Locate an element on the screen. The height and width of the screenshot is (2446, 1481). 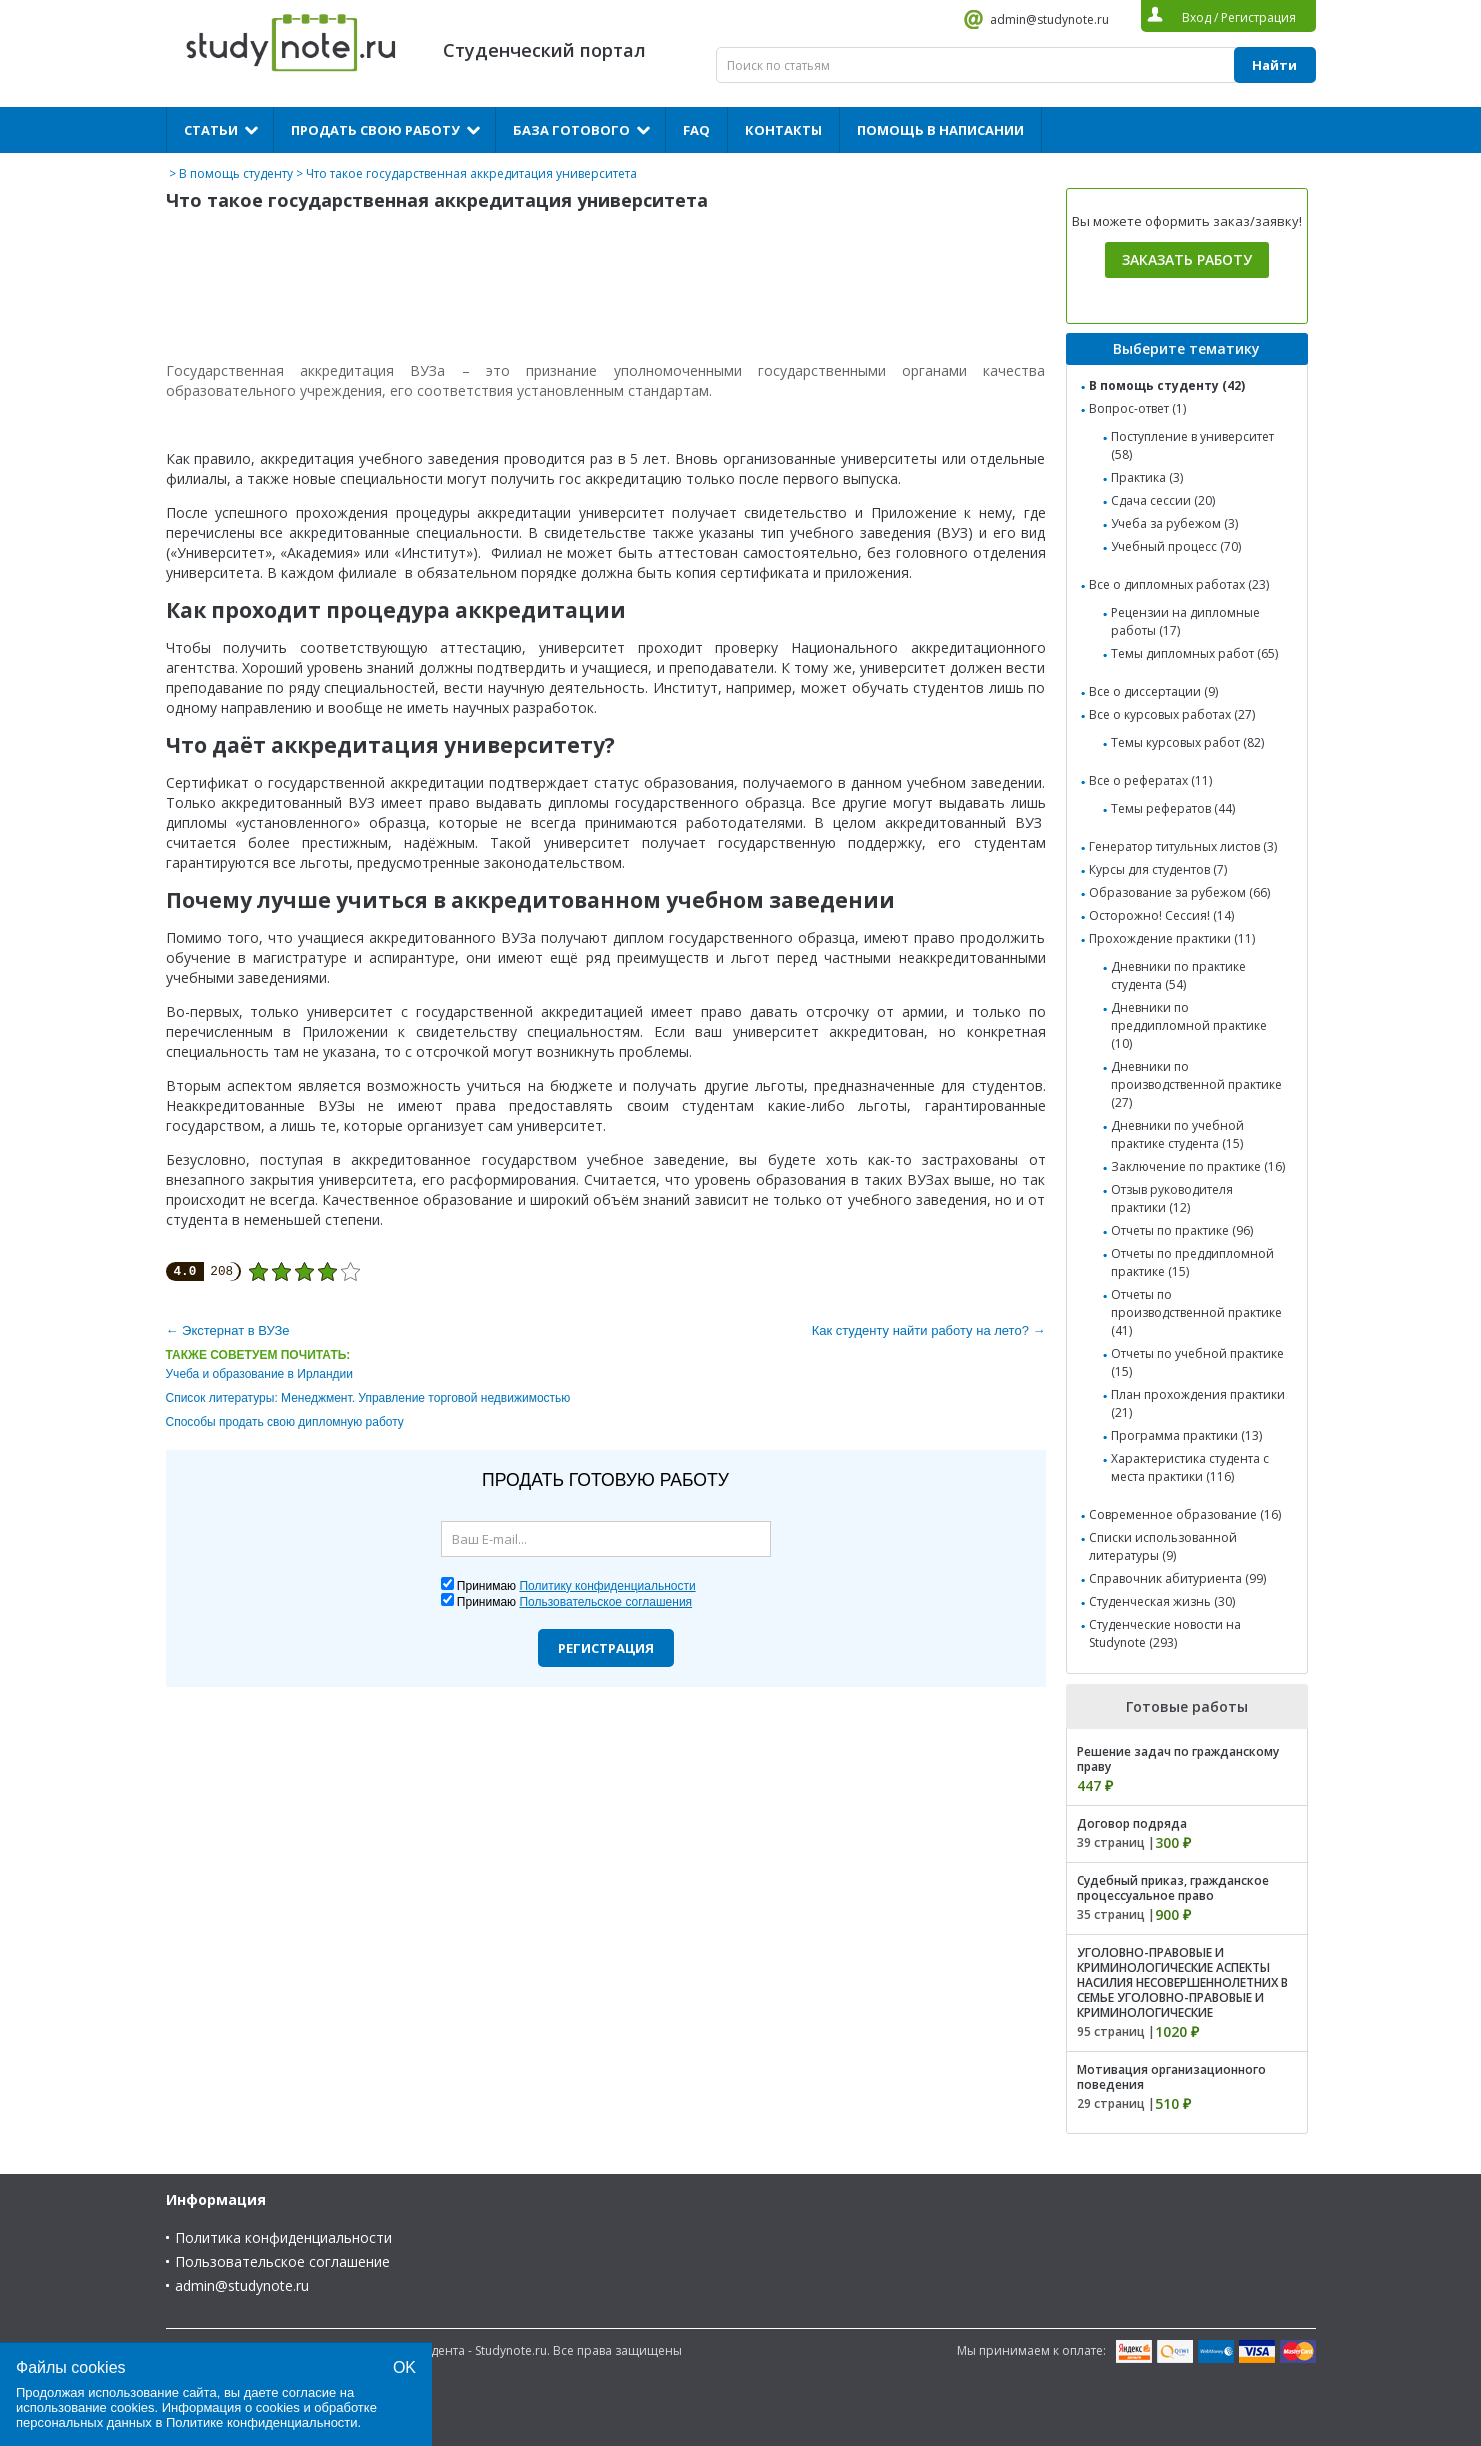
В помощь студенту (42) is located at coordinates (1167, 385).